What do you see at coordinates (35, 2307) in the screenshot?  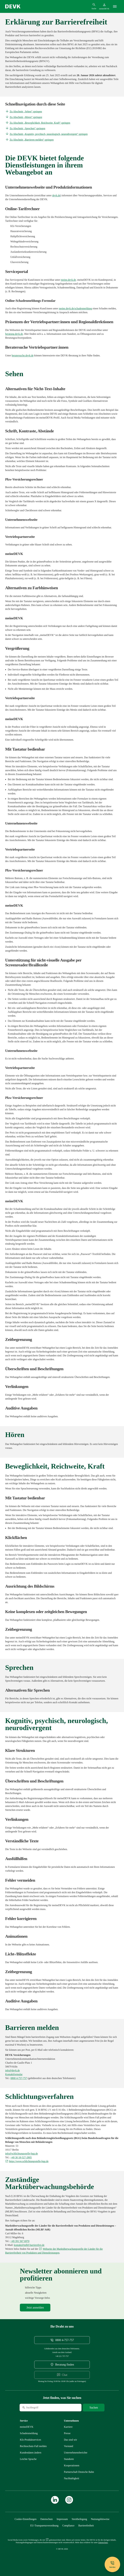 I see `[Mehr zu Newsletter erfahren]` at bounding box center [35, 2307].